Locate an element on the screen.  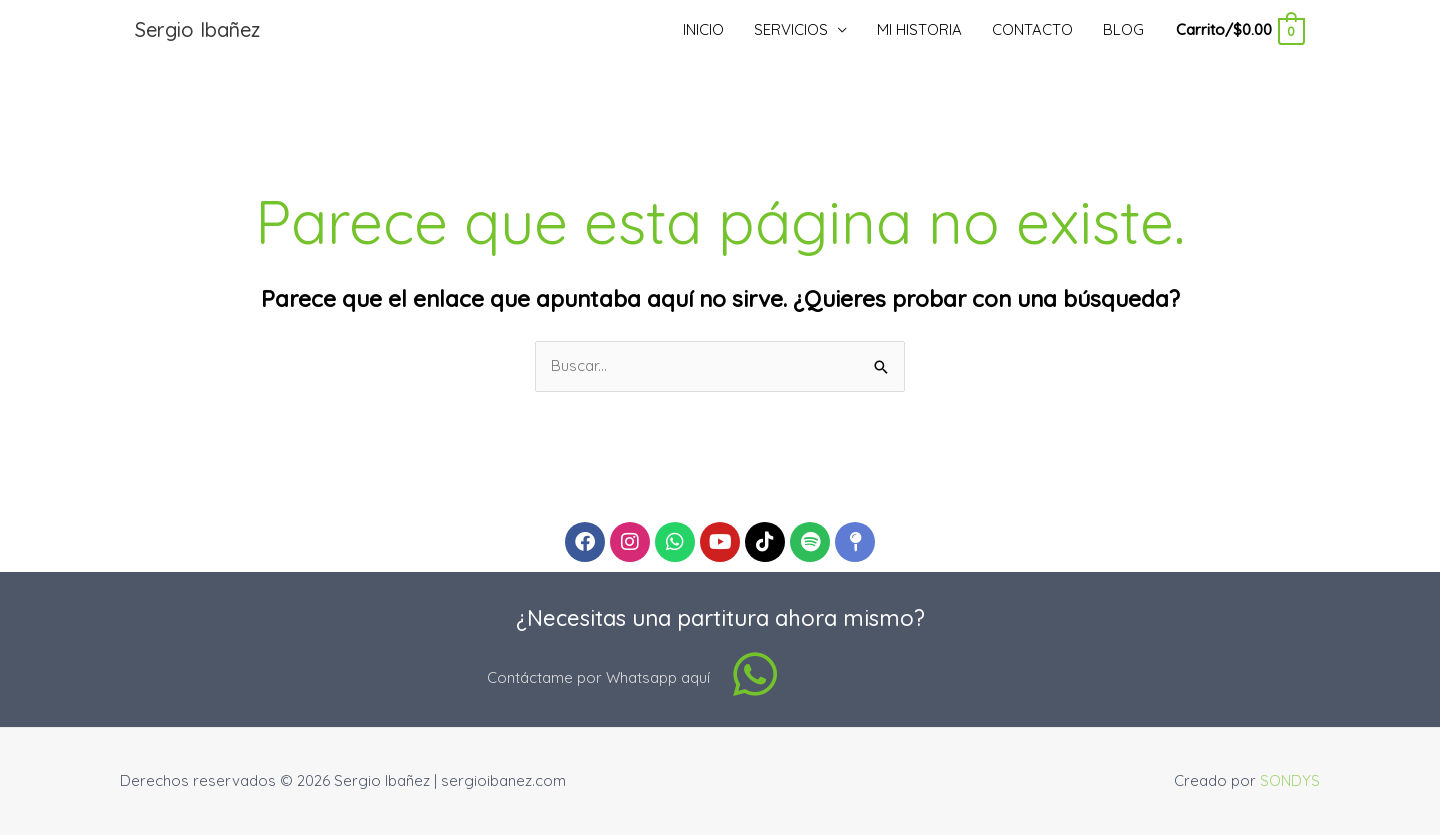
mostbet kz is located at coordinates (25, 0).